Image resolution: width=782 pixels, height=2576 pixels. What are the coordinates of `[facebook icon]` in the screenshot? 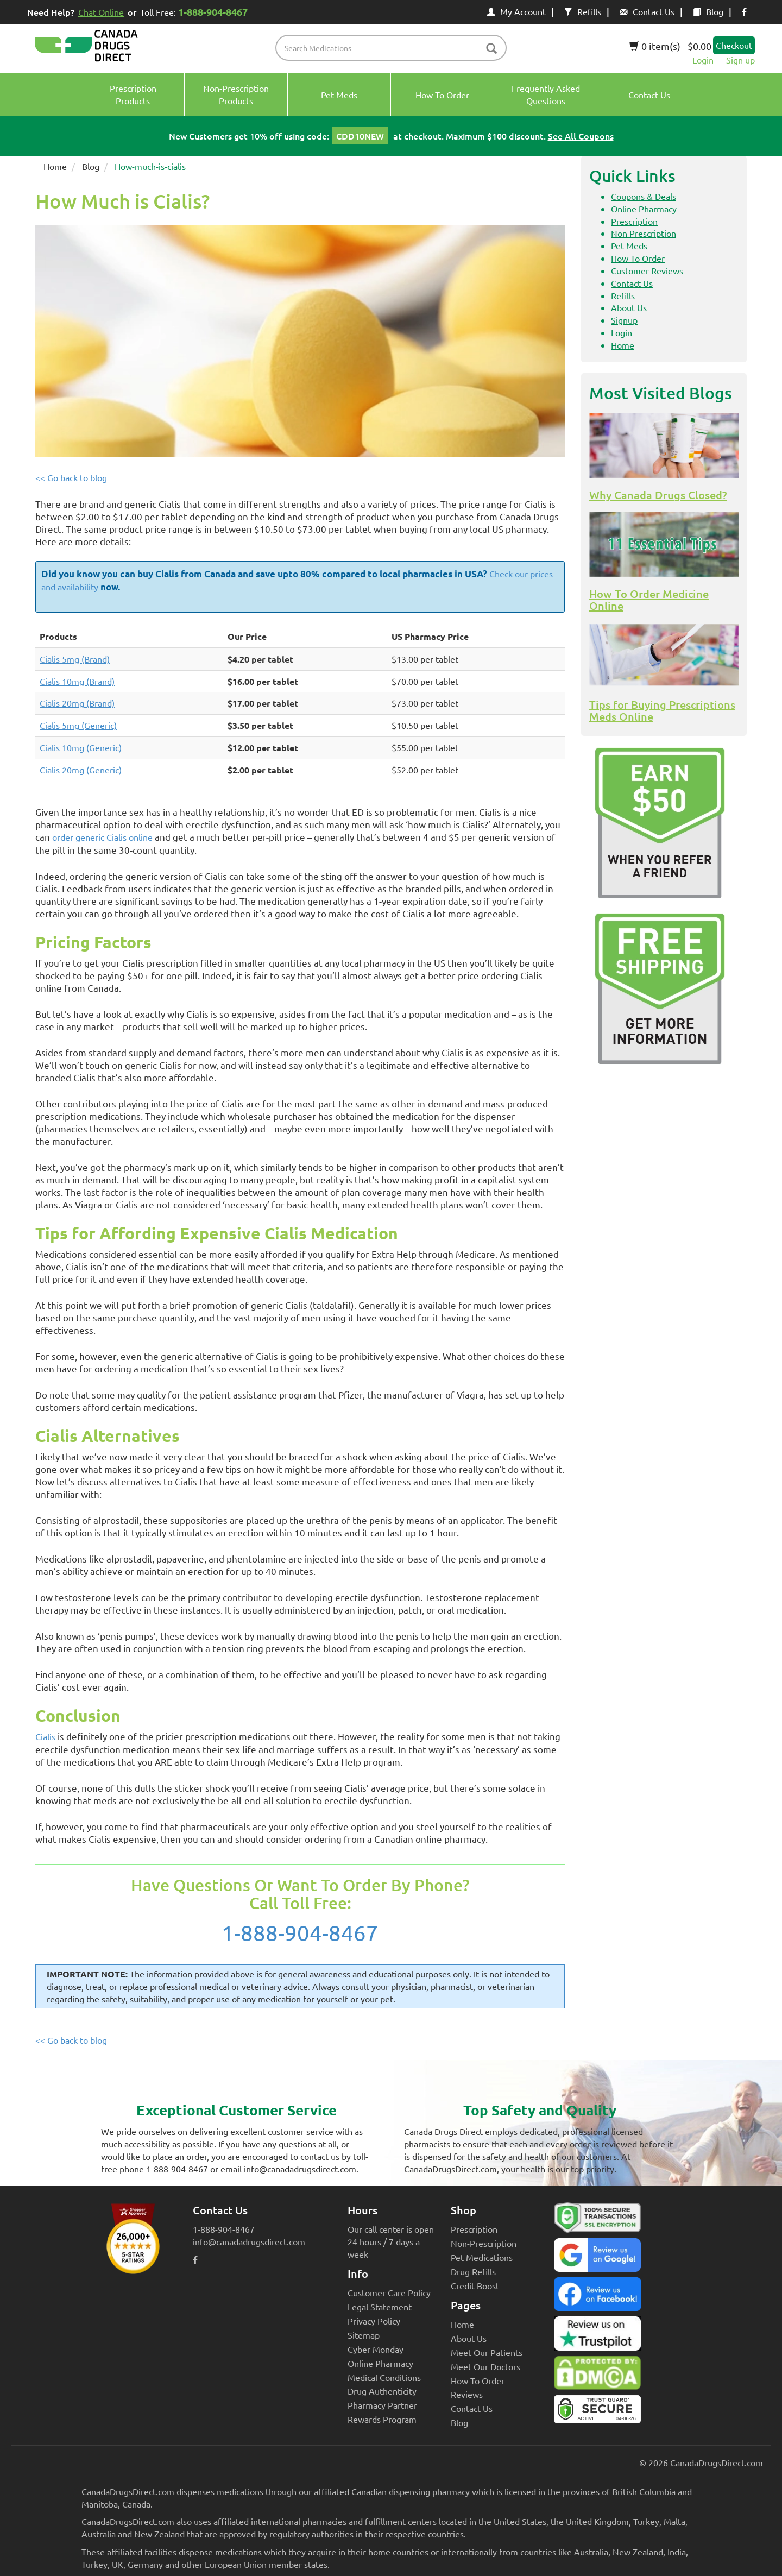 It's located at (744, 11).